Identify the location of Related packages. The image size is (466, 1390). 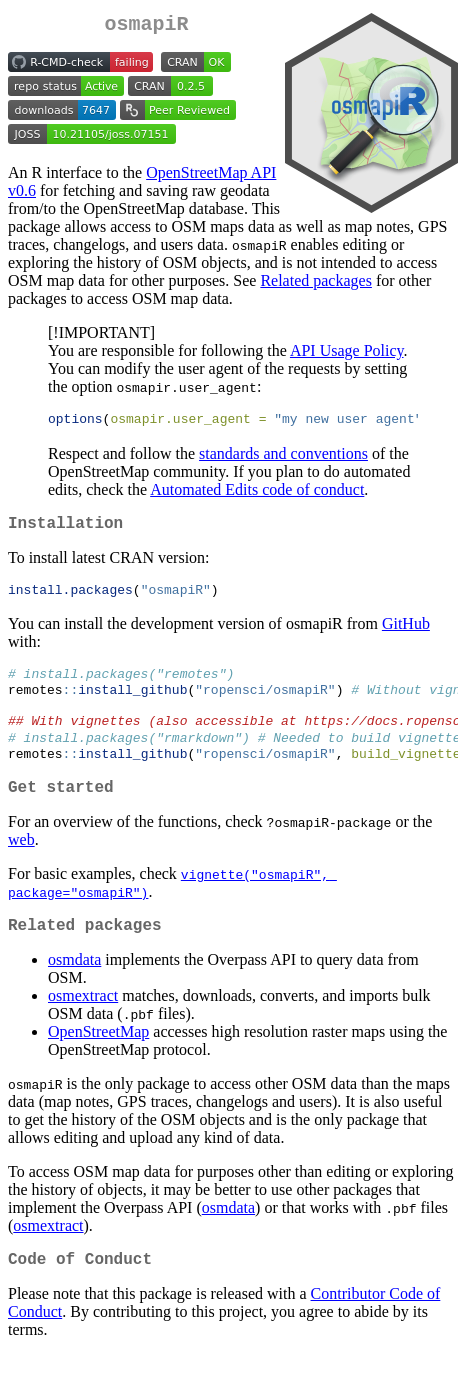
(316, 284).